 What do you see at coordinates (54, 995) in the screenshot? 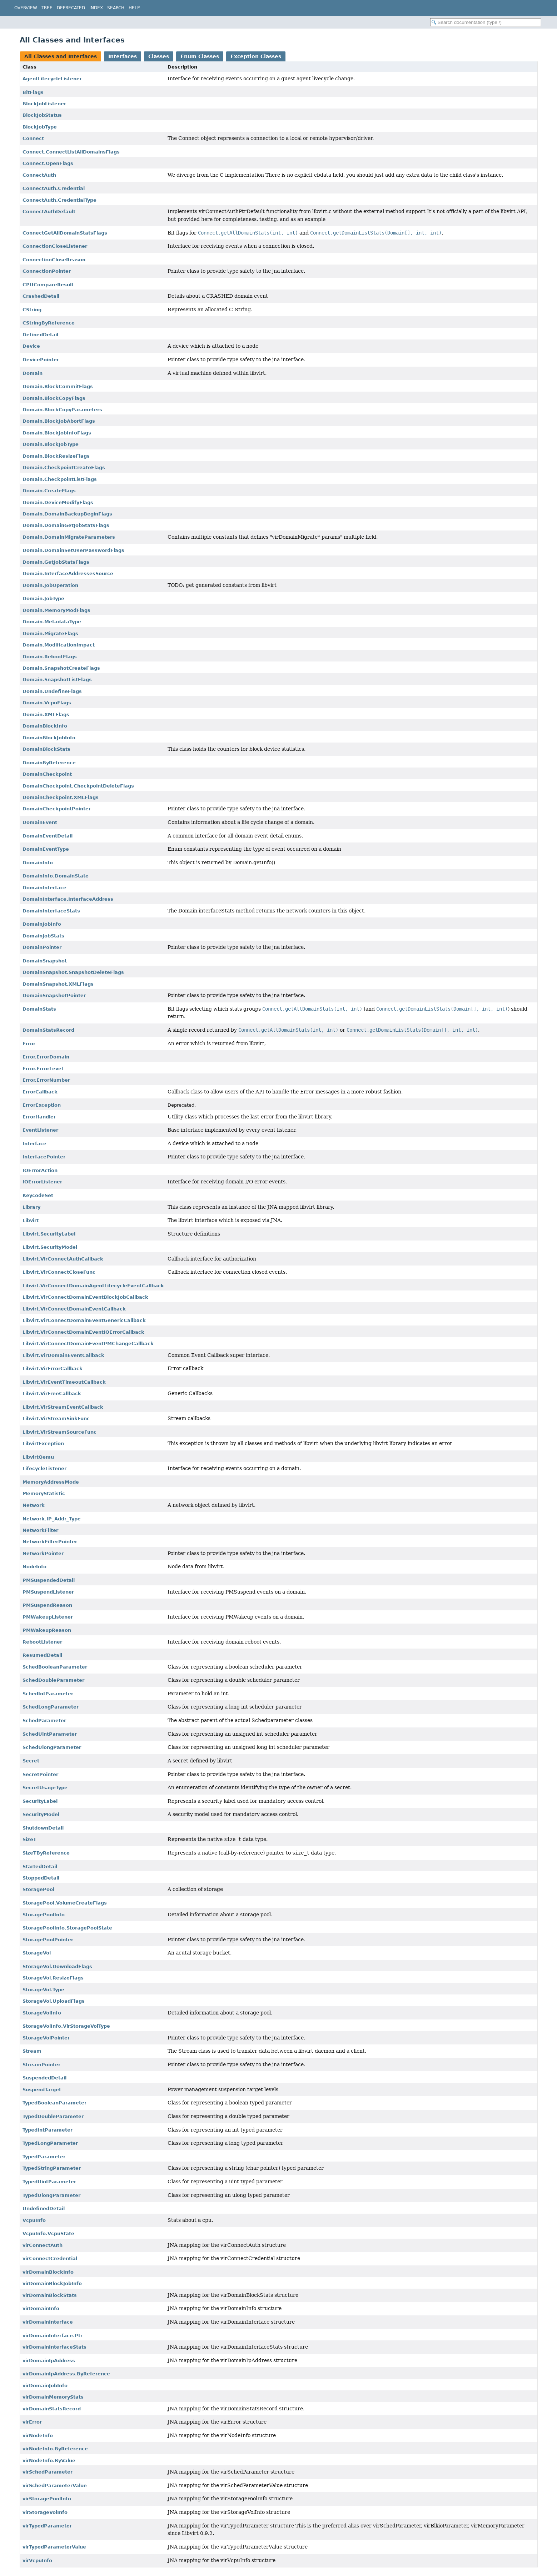
I see `DomainSnapshotPointer` at bounding box center [54, 995].